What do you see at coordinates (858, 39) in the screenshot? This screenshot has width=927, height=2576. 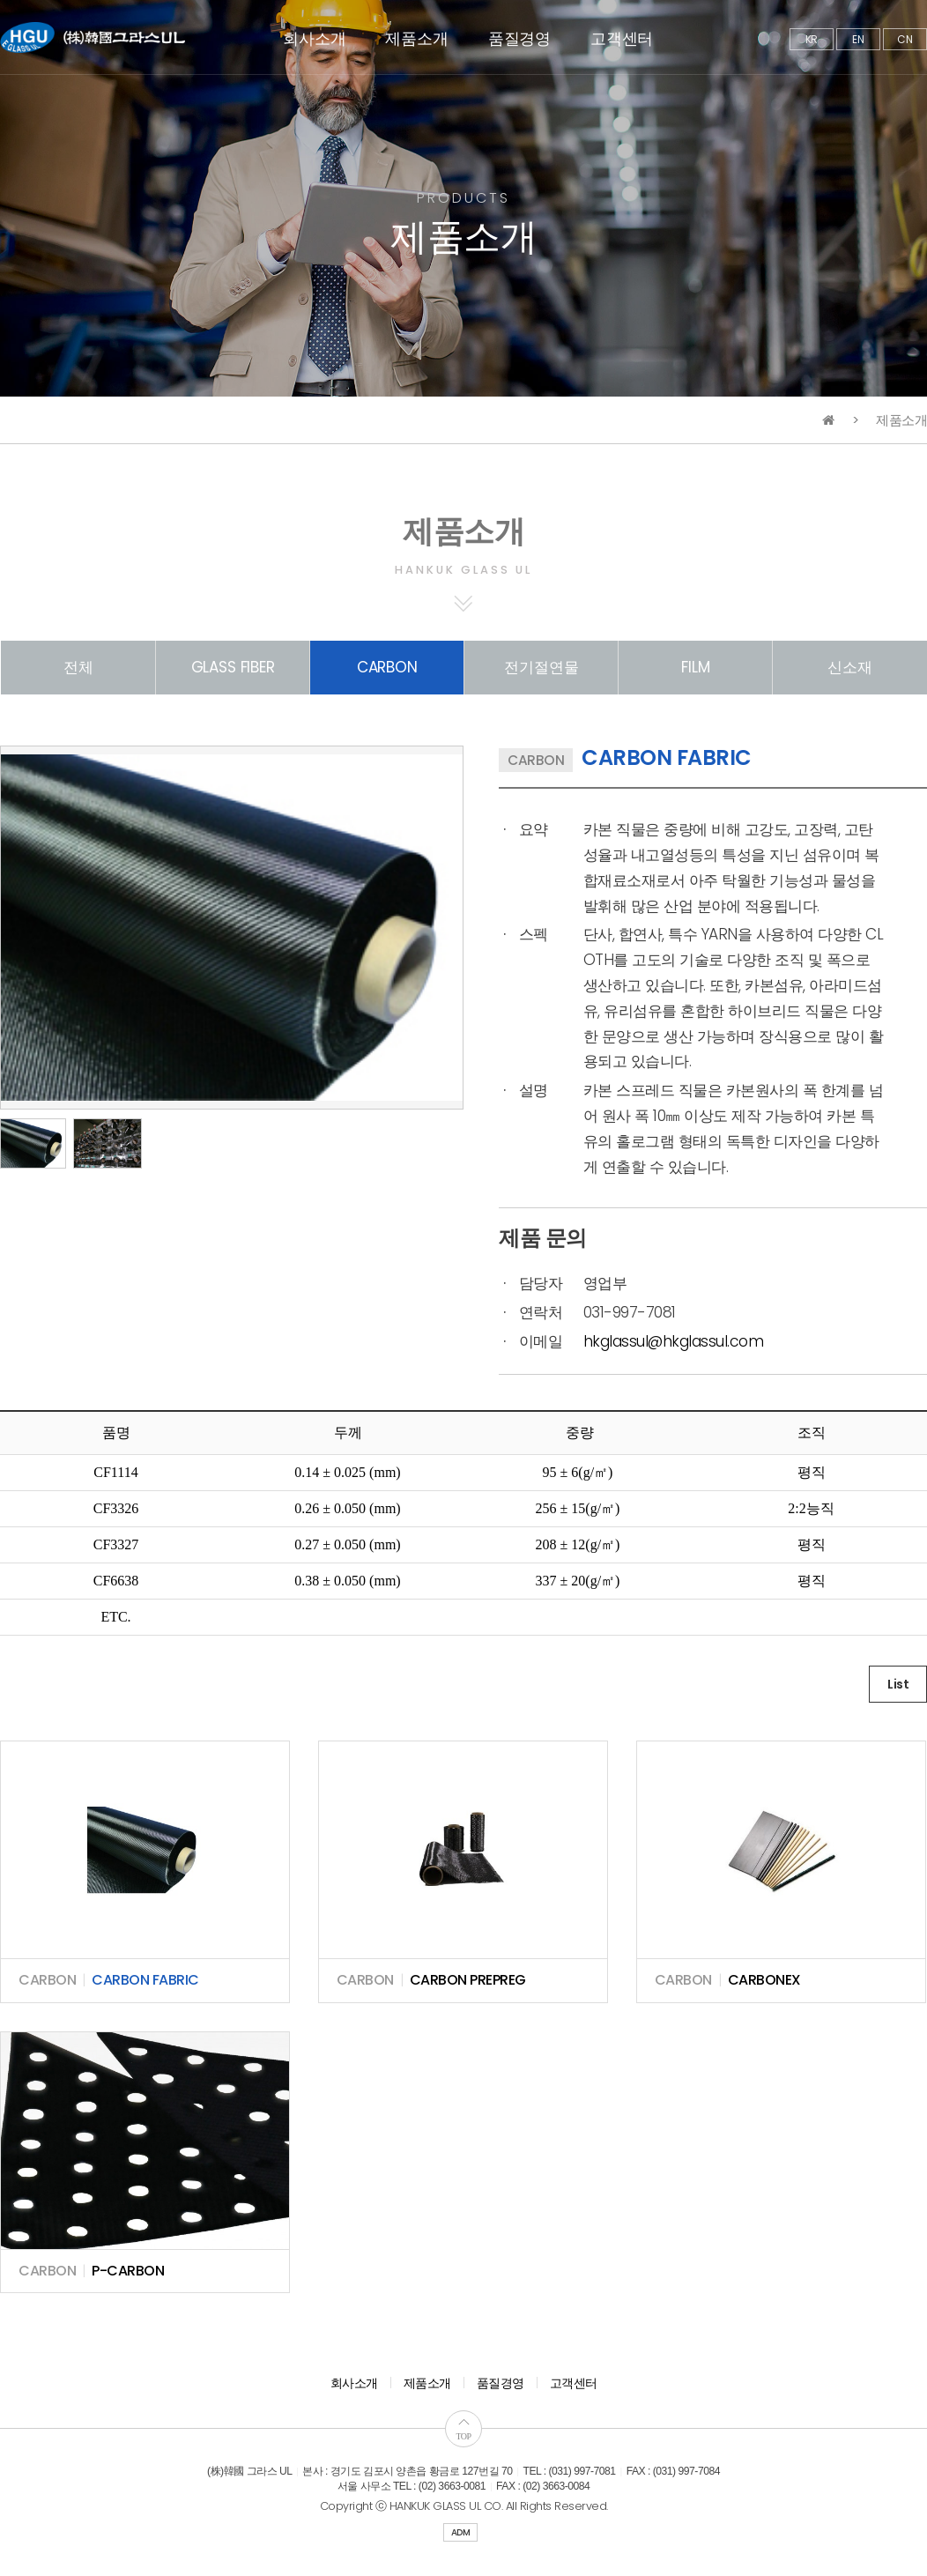 I see `EN` at bounding box center [858, 39].